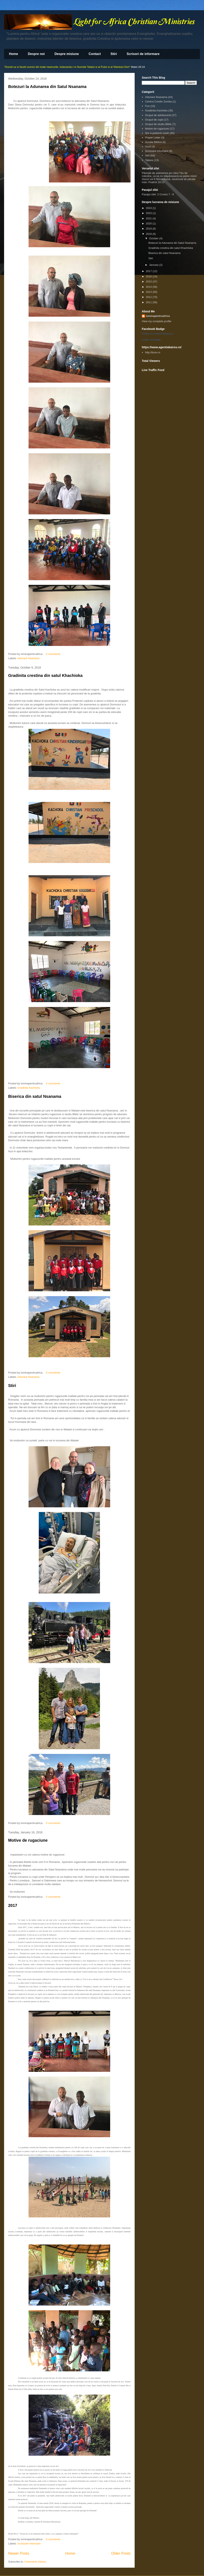 The image size is (204, 2576). I want to click on luminapentruafrica, so click(158, 315).